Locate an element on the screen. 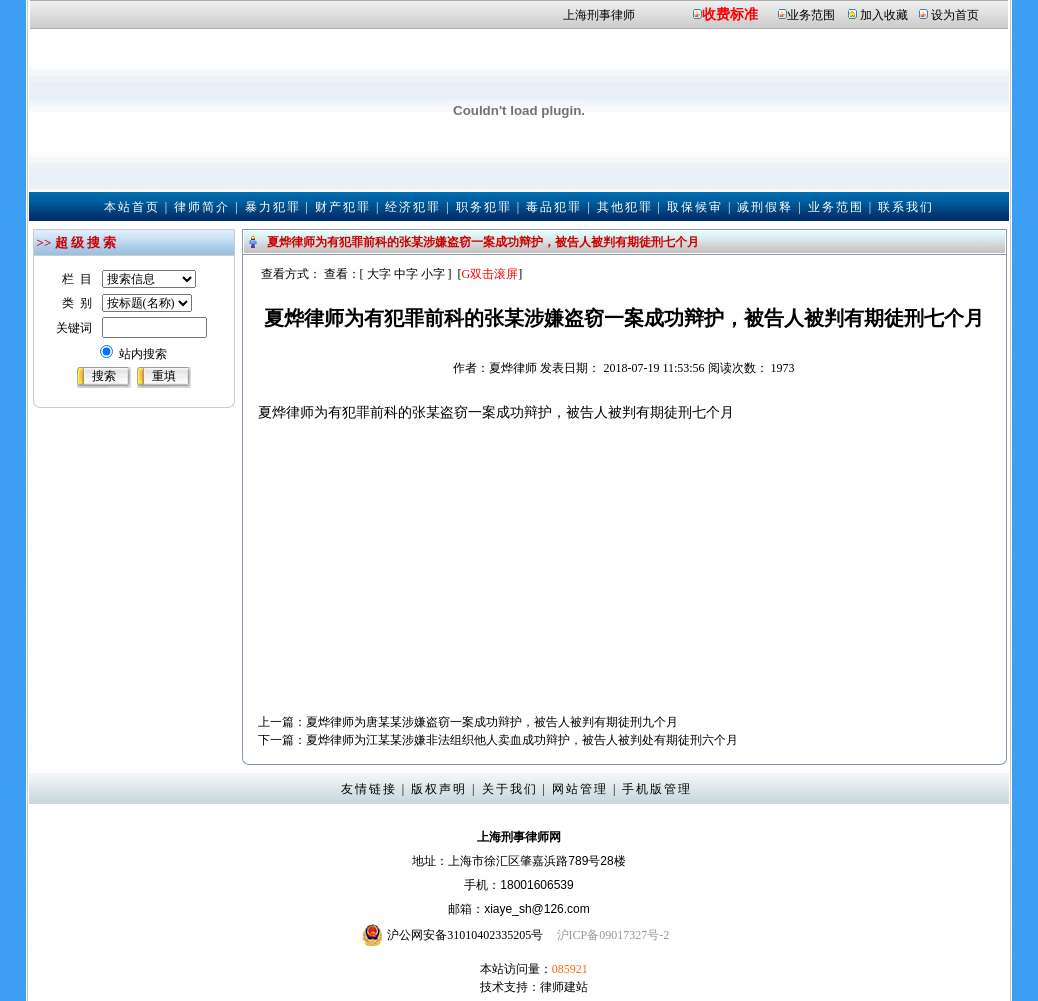 The image size is (1038, 1001). 财产犯罪 is located at coordinates (343, 207).